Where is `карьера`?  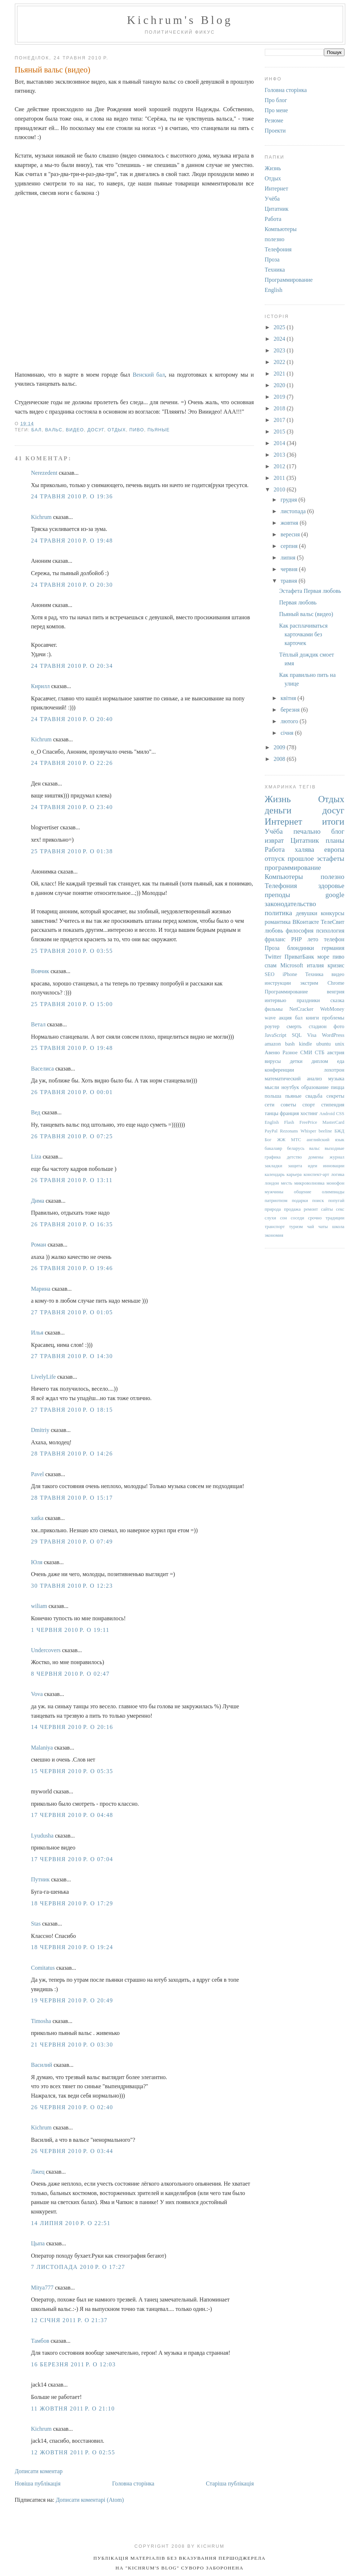 карьера is located at coordinates (294, 1174).